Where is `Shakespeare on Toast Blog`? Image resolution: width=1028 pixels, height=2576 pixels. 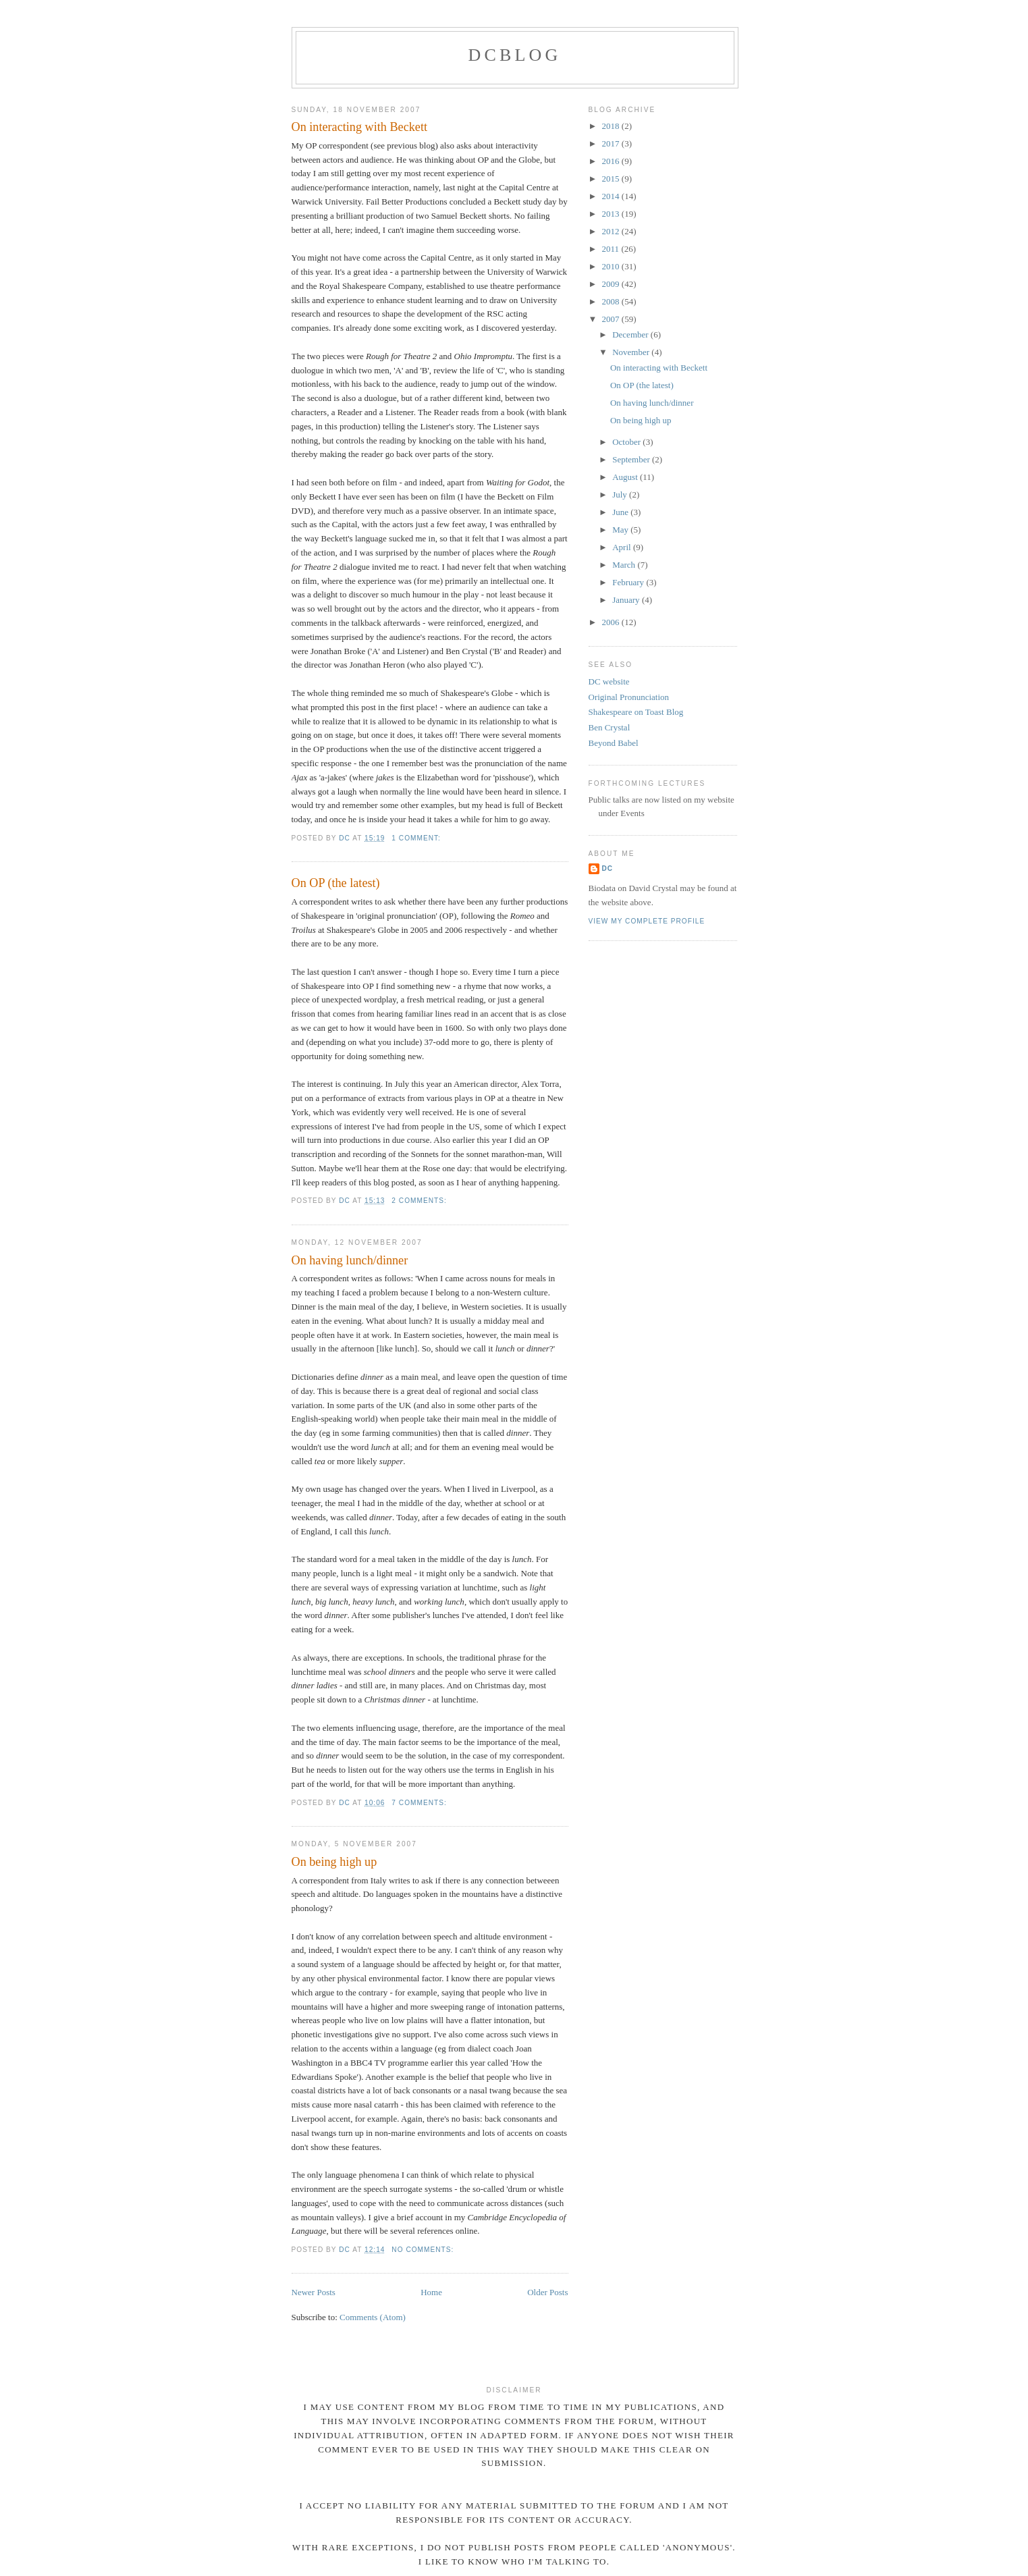 Shakespeare on Toast Blog is located at coordinates (636, 712).